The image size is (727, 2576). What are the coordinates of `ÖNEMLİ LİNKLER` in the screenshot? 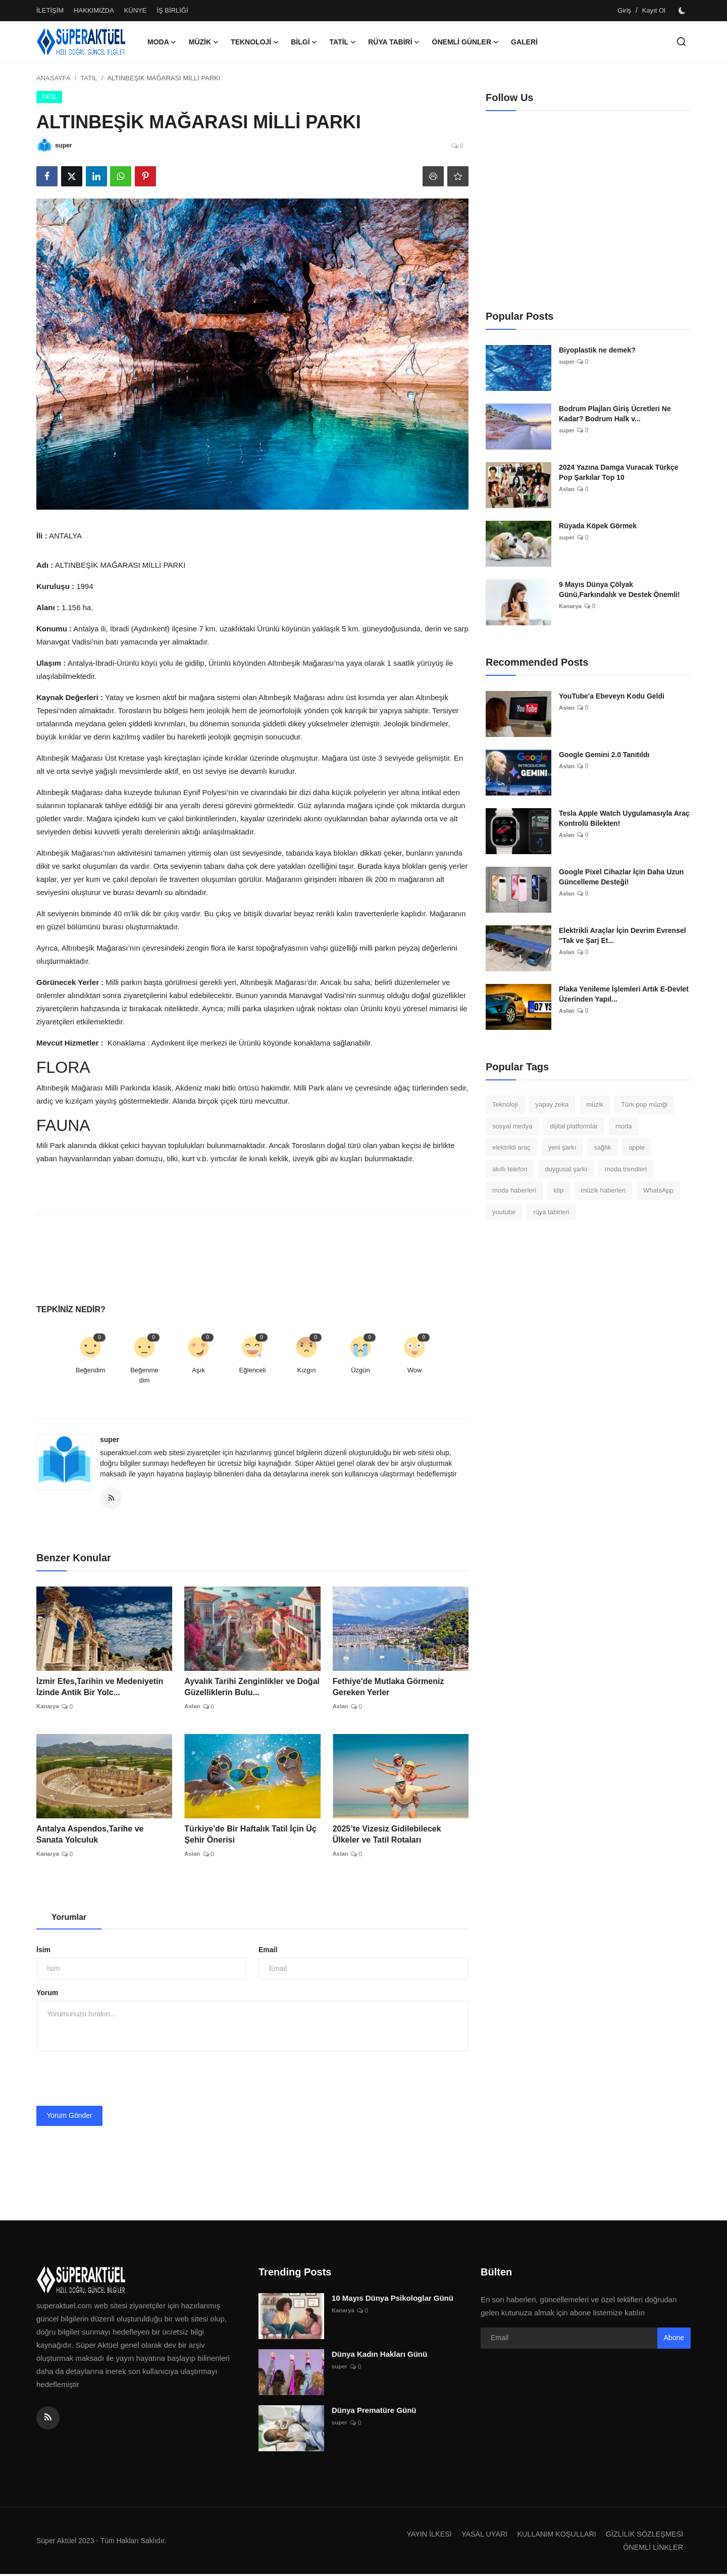 It's located at (651, 2549).